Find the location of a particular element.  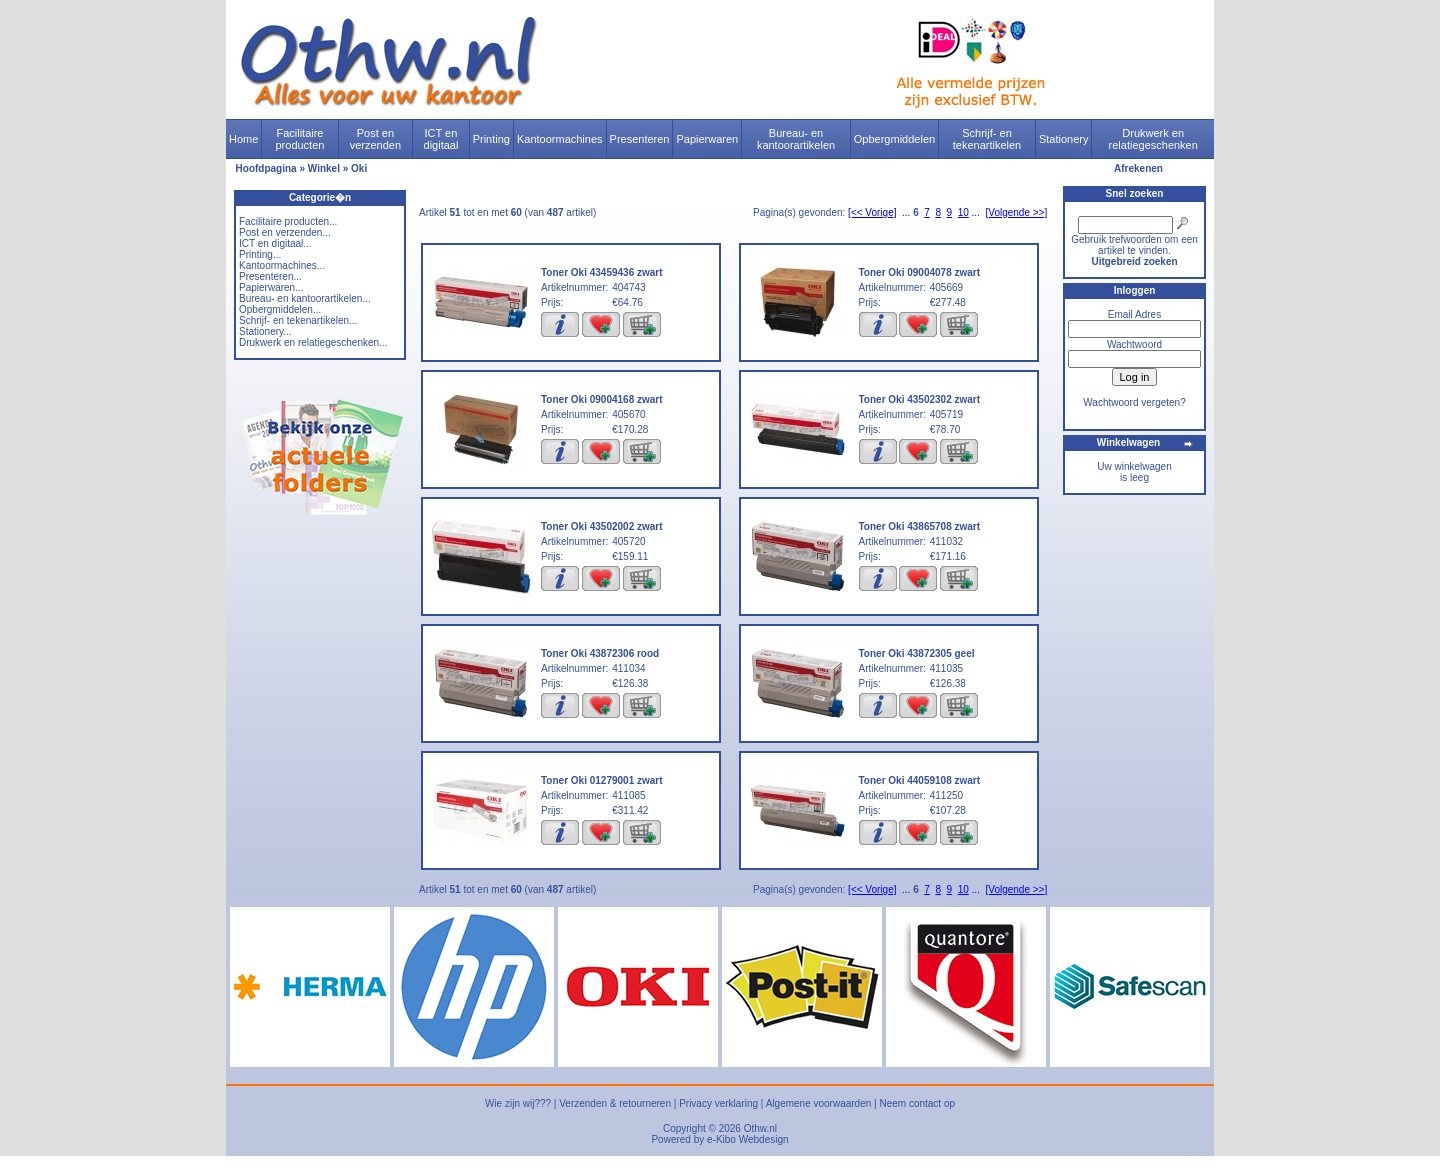

Toner Oki 43865708 zwart is located at coordinates (920, 526).